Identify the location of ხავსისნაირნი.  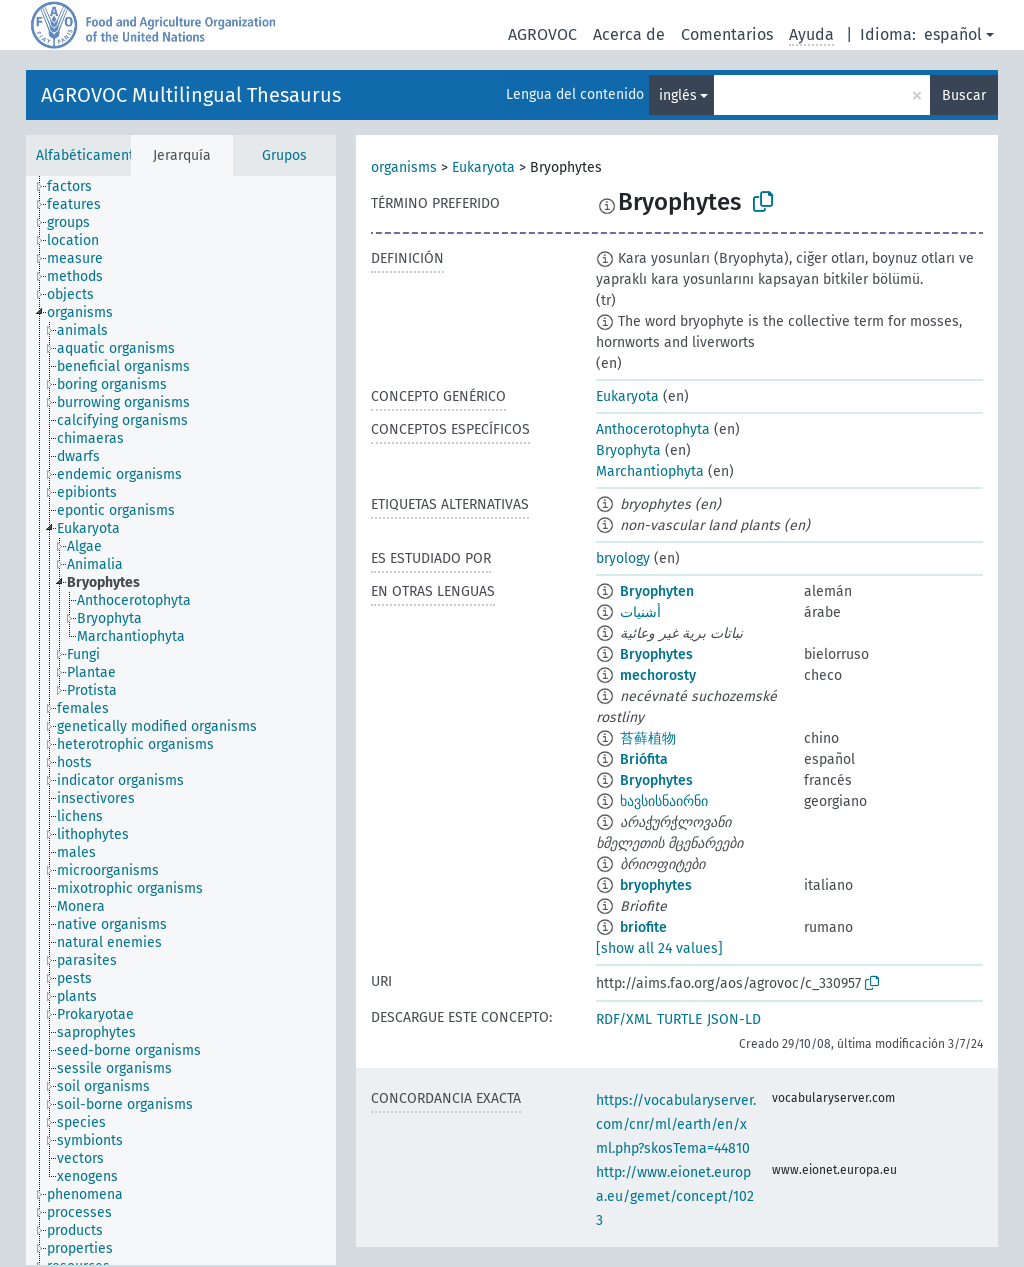
(664, 801).